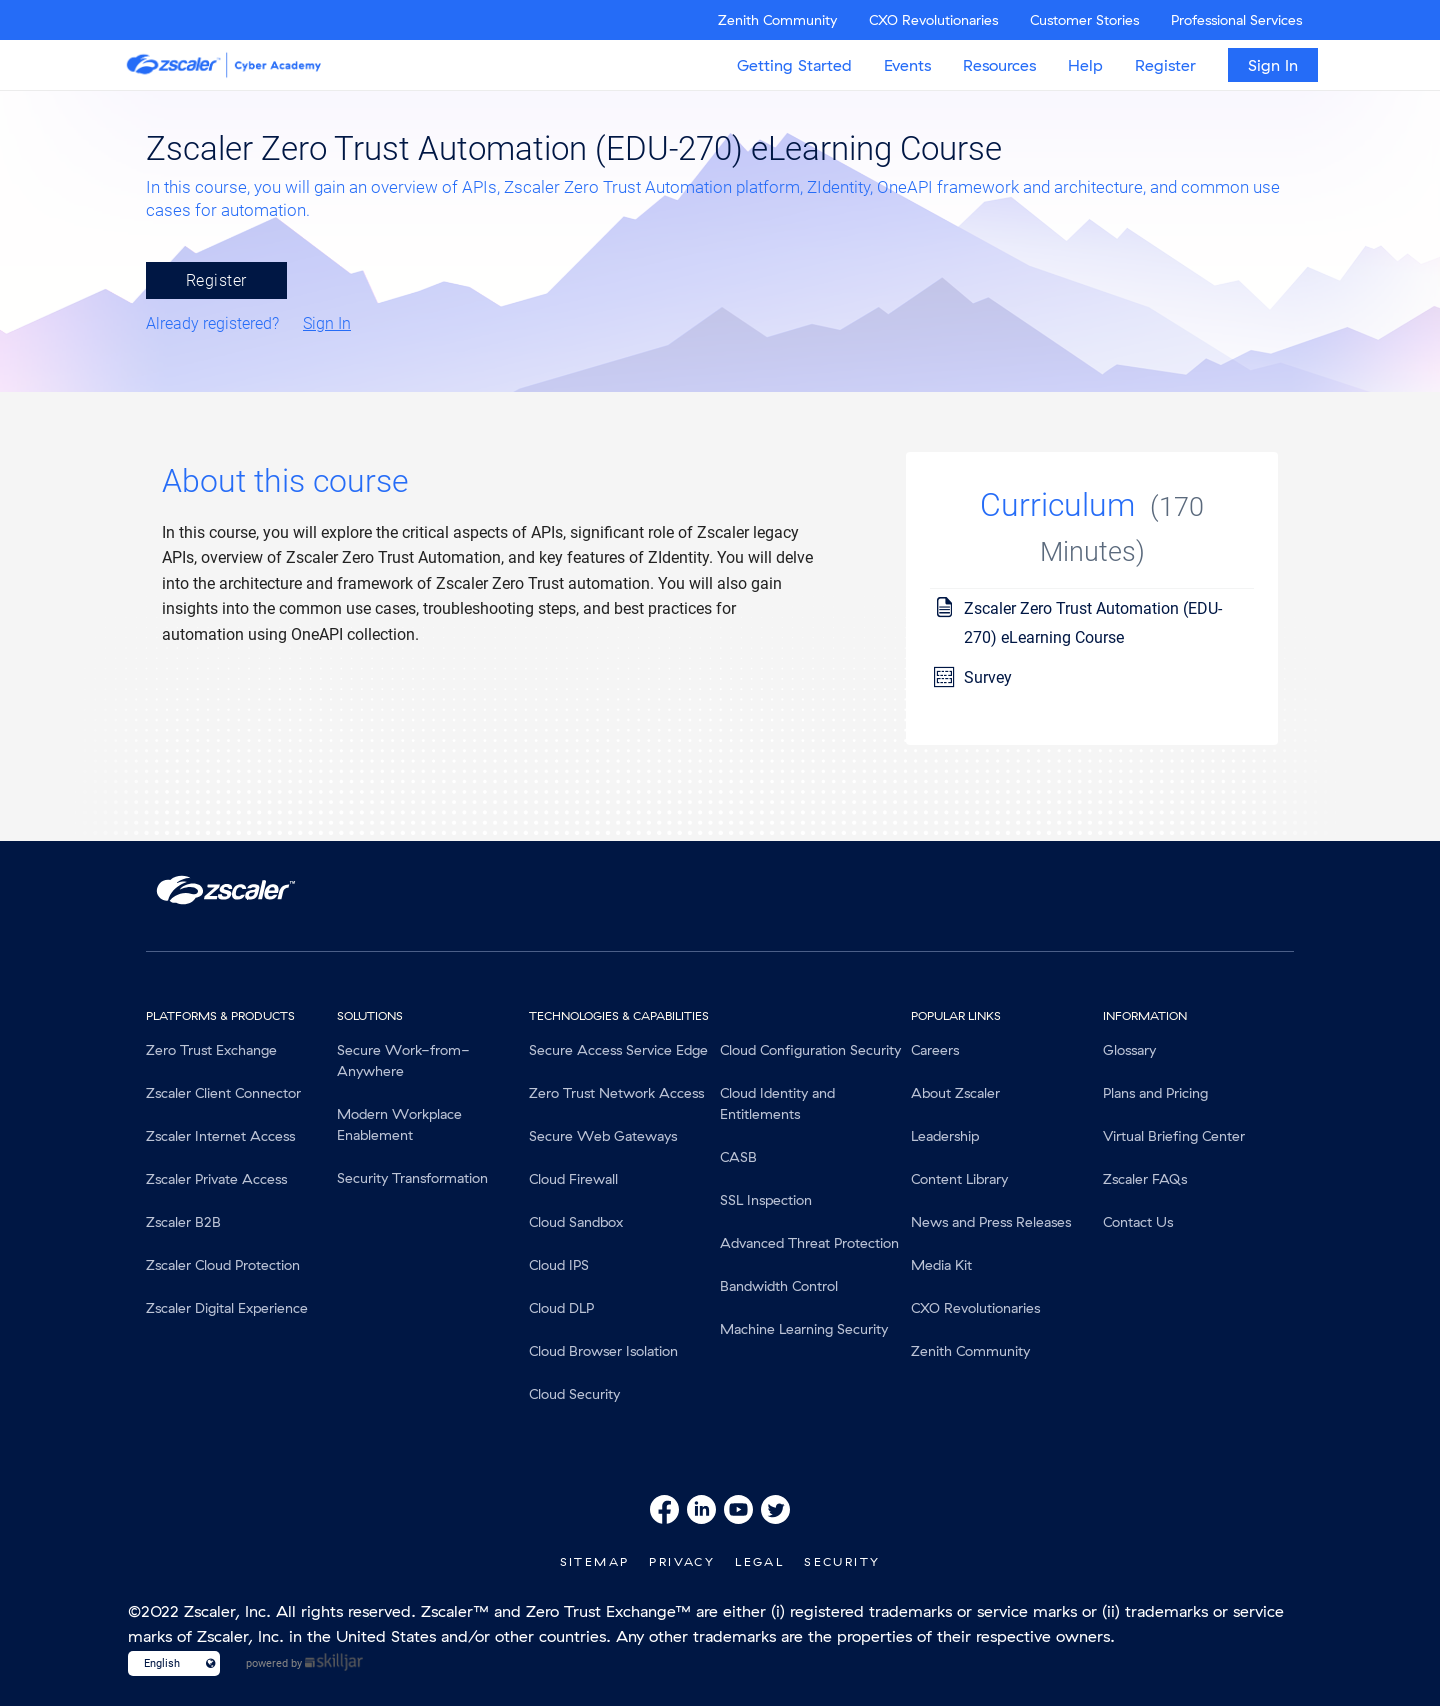  I want to click on Careers, so click(935, 1050).